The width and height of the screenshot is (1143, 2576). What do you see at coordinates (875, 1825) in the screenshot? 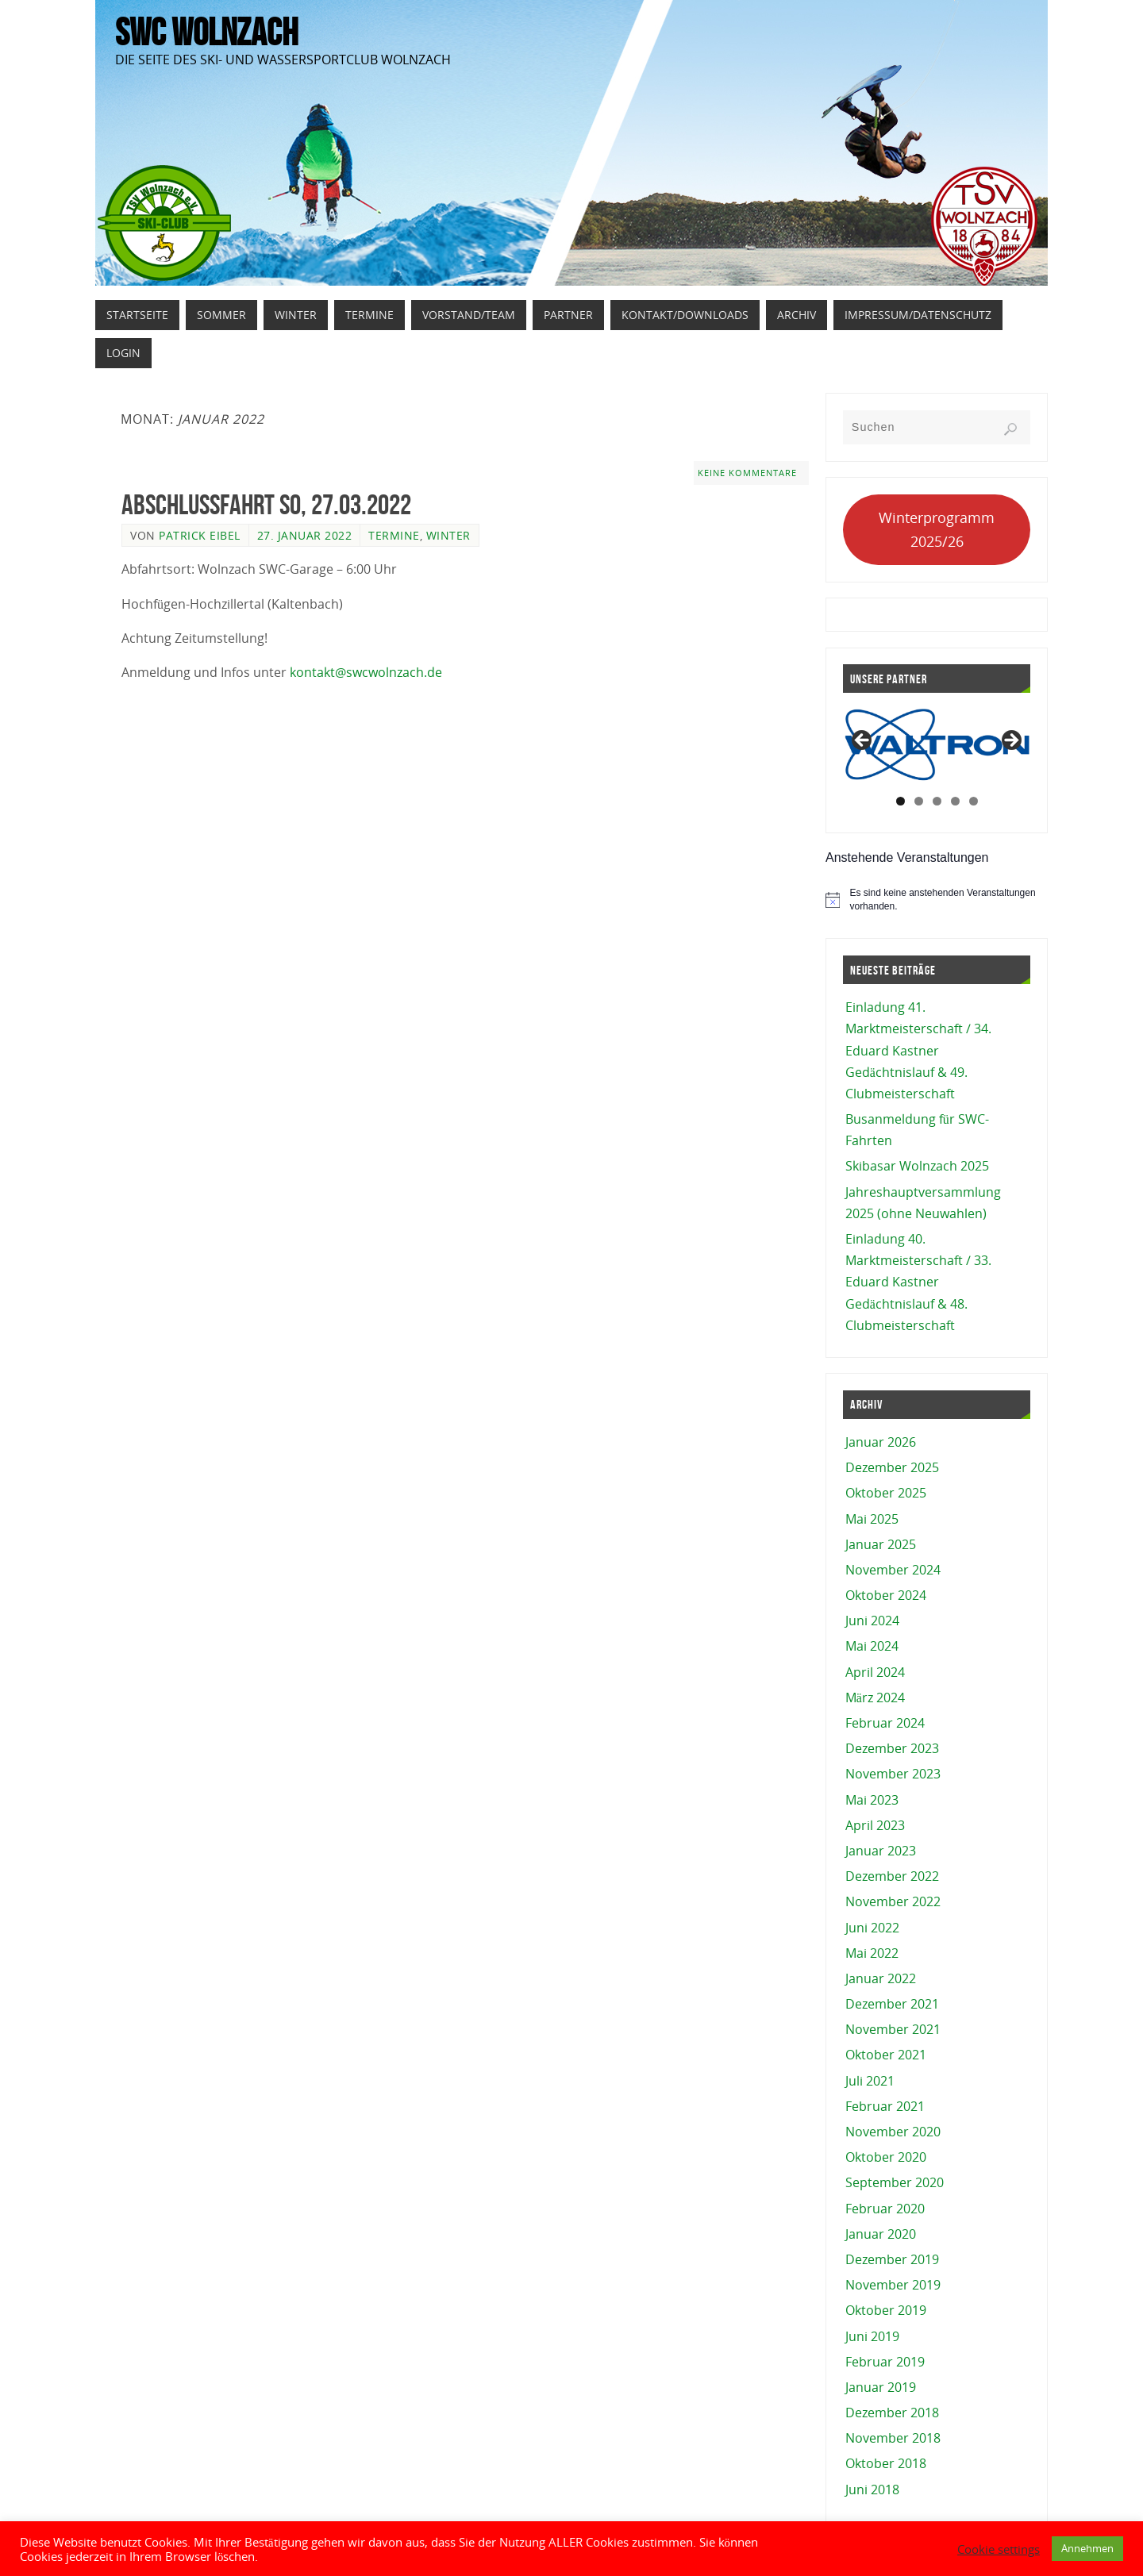
I see `April 2023` at bounding box center [875, 1825].